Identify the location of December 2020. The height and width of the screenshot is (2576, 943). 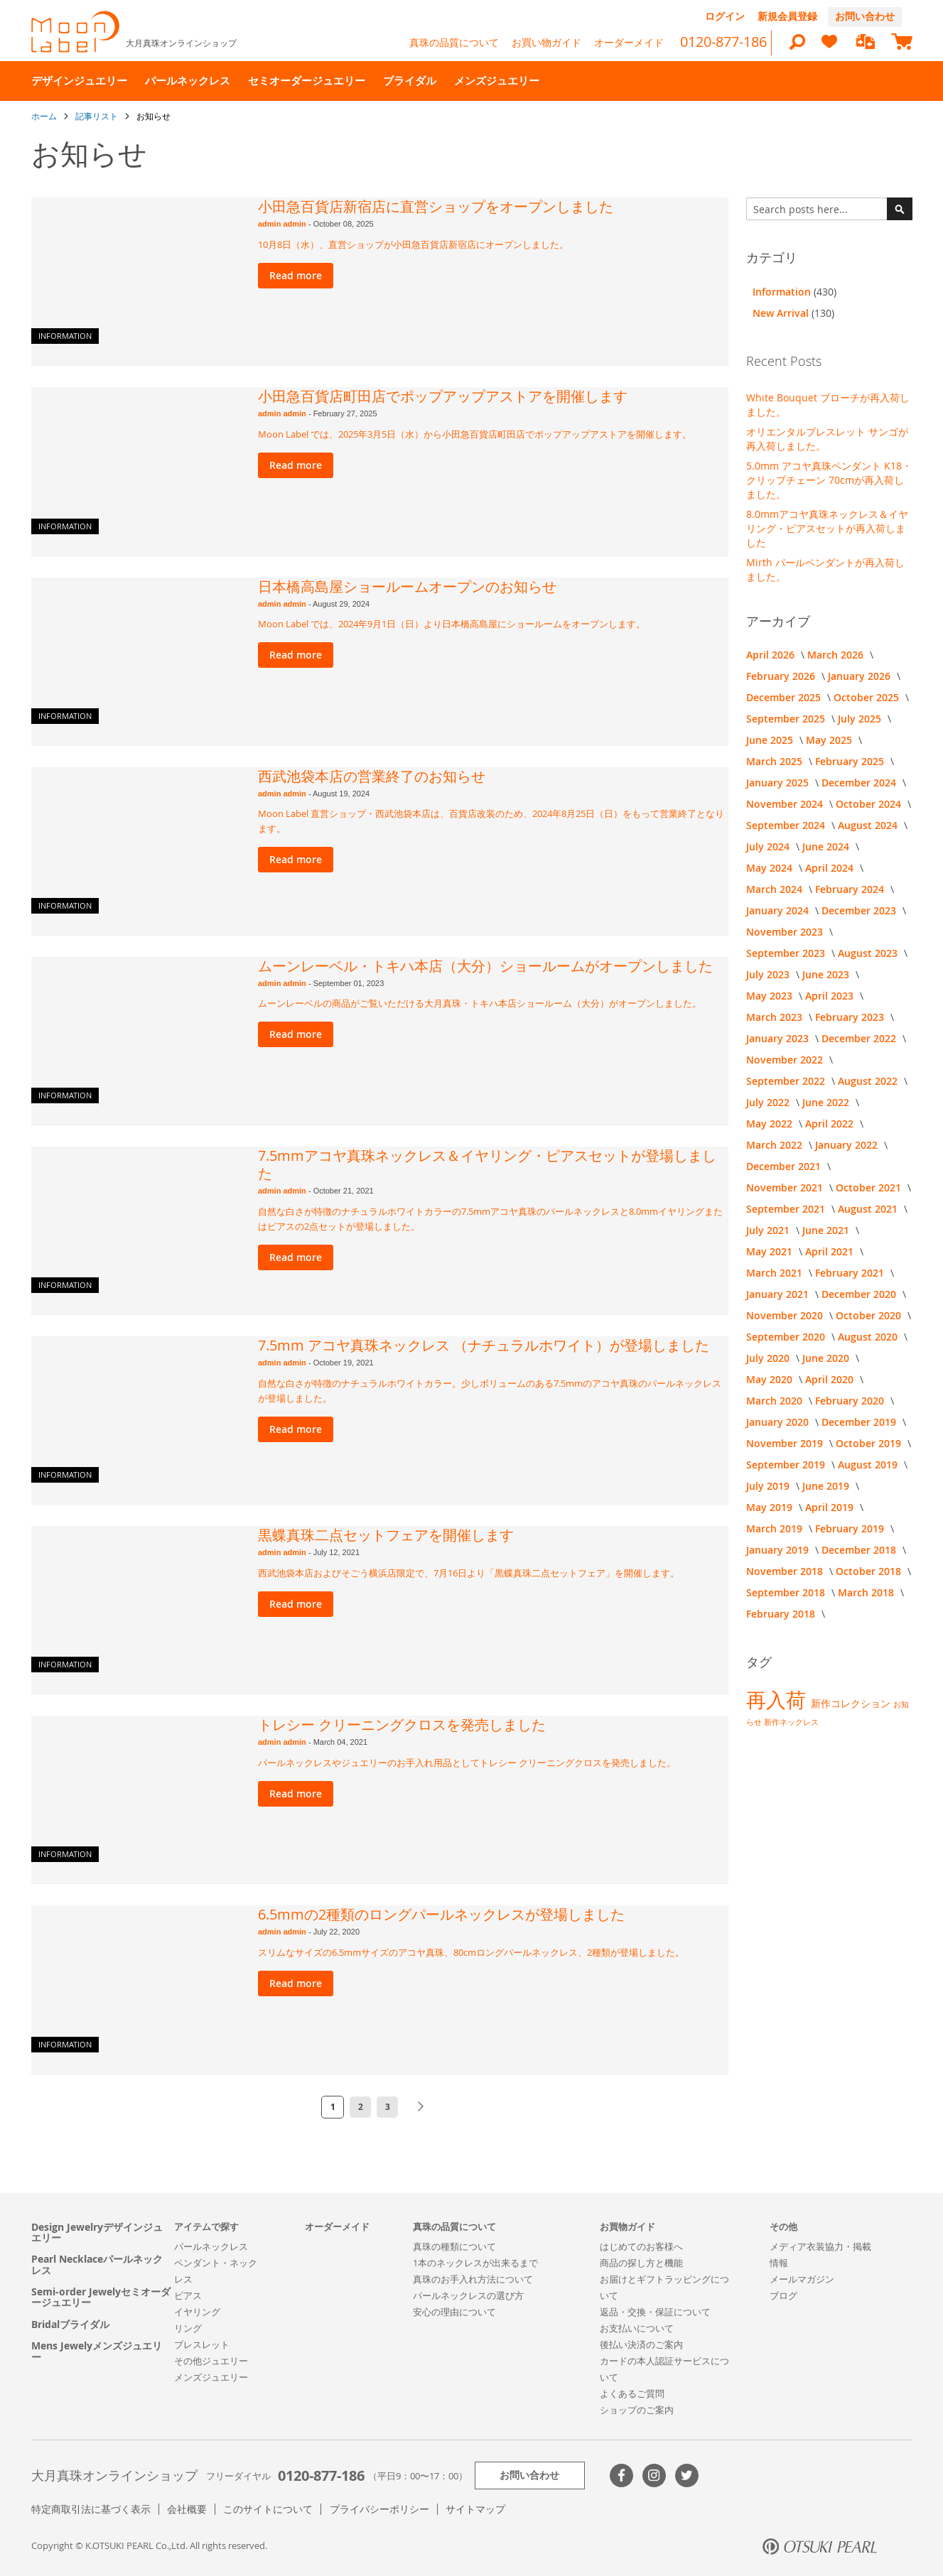
(860, 1294).